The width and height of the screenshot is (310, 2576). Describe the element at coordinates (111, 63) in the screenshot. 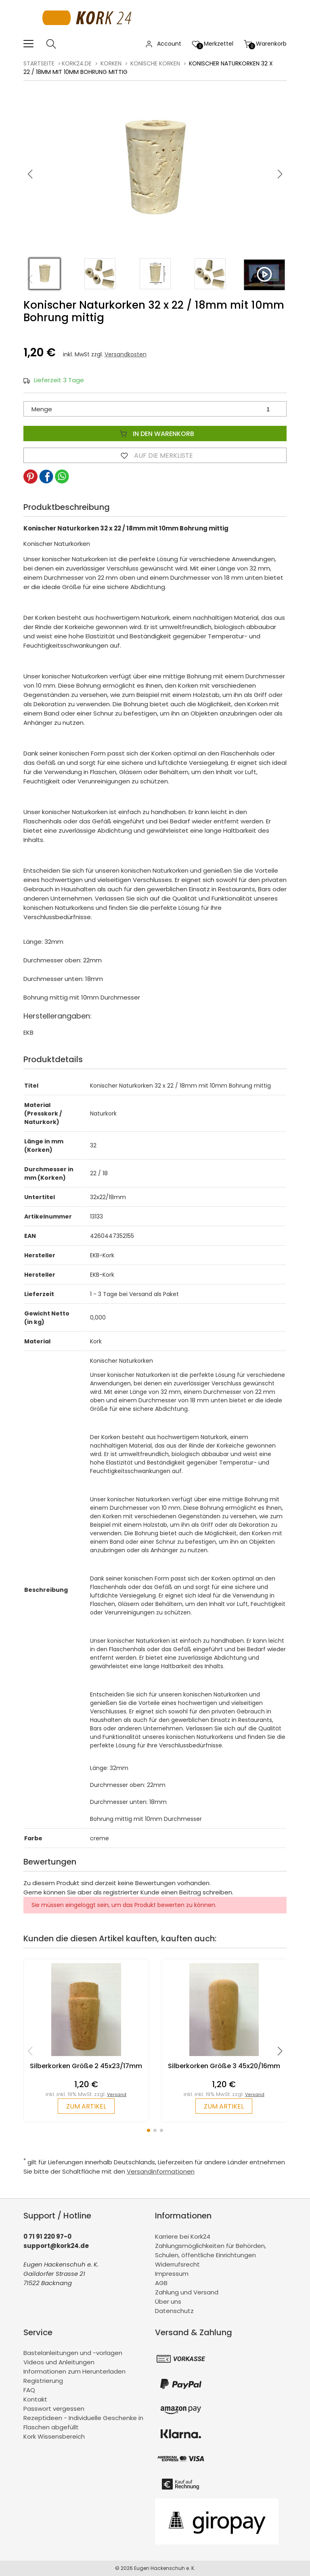

I see `Korken` at that location.